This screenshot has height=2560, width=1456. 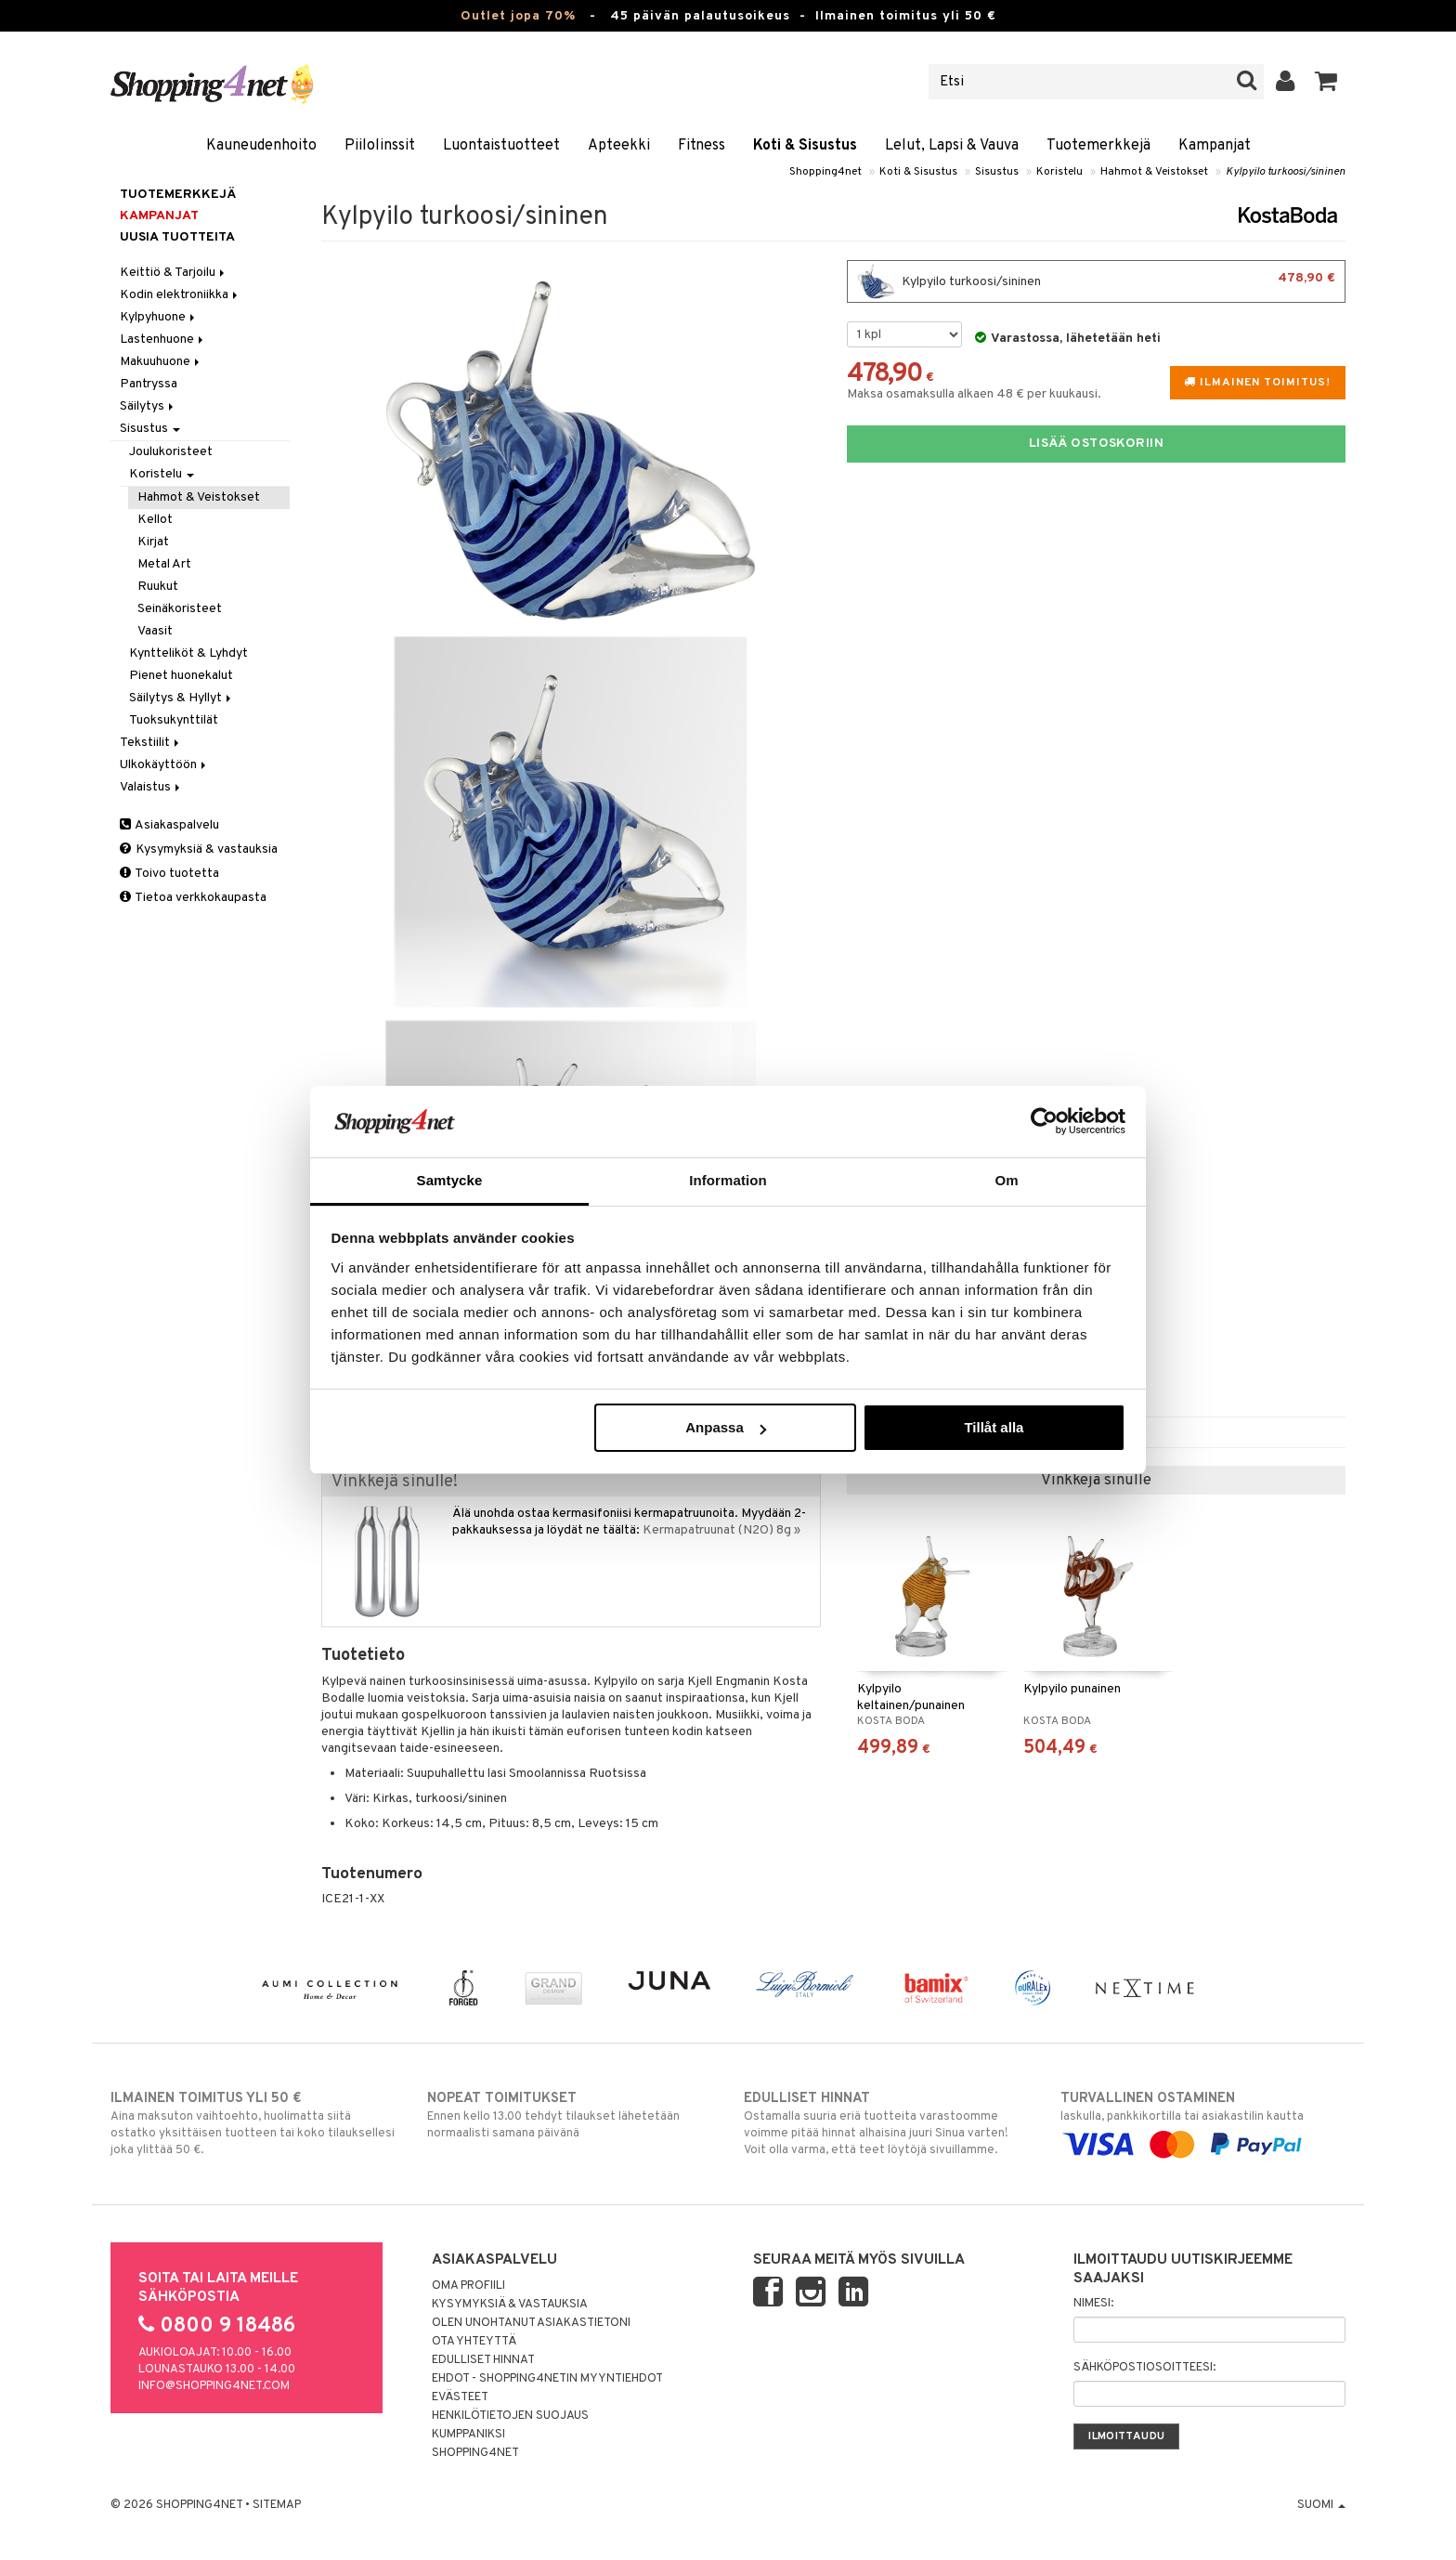 What do you see at coordinates (483, 2360) in the screenshot?
I see `Edulliset hinnat` at bounding box center [483, 2360].